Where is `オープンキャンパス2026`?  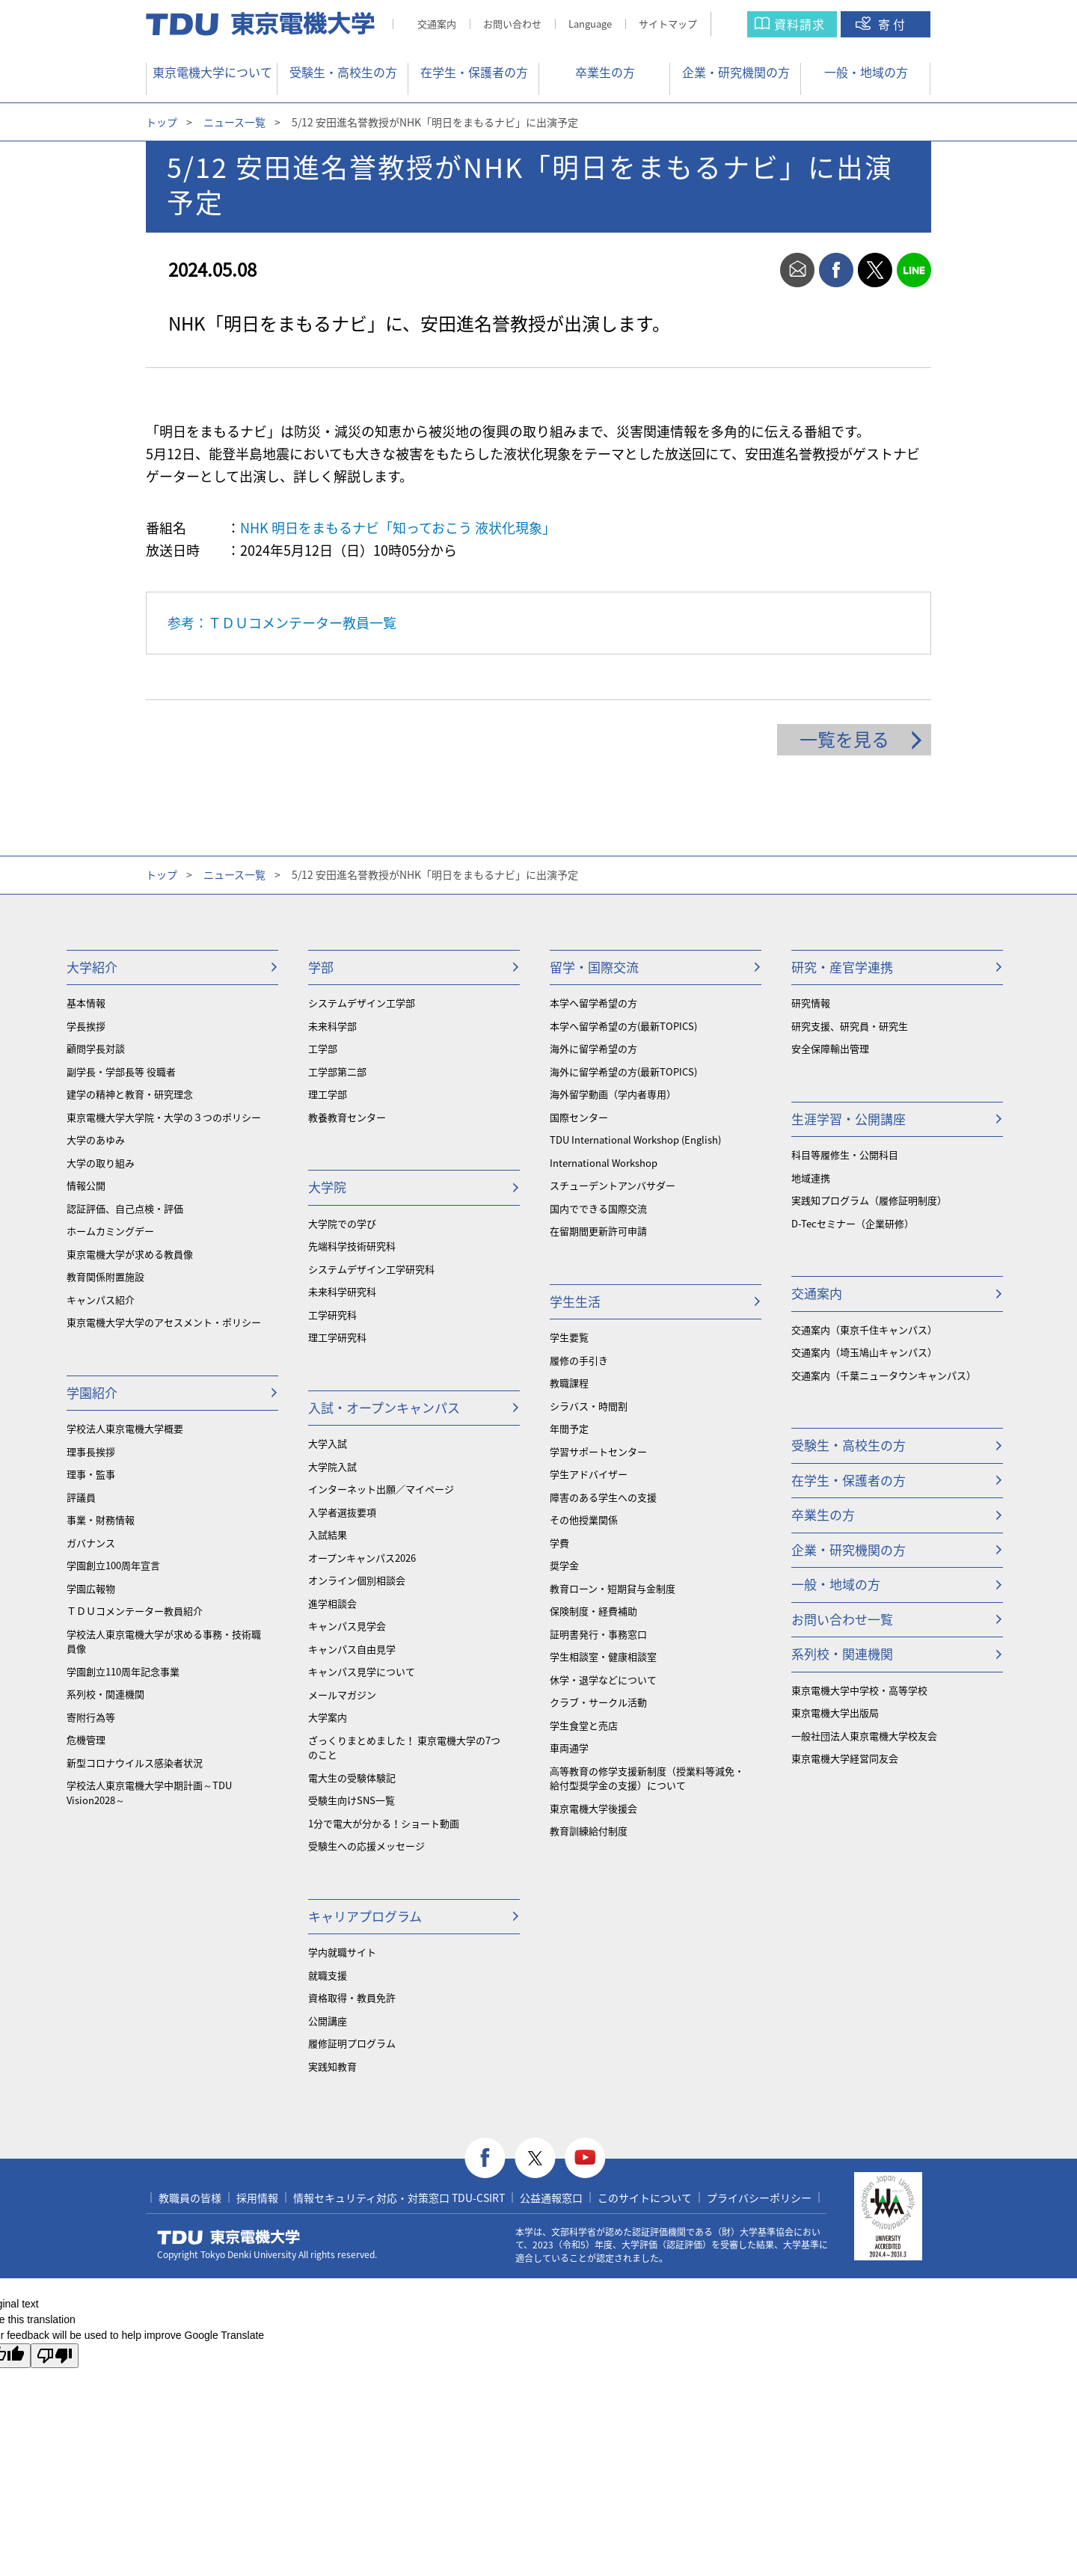
オープンキャンパス2026 is located at coordinates (362, 1558).